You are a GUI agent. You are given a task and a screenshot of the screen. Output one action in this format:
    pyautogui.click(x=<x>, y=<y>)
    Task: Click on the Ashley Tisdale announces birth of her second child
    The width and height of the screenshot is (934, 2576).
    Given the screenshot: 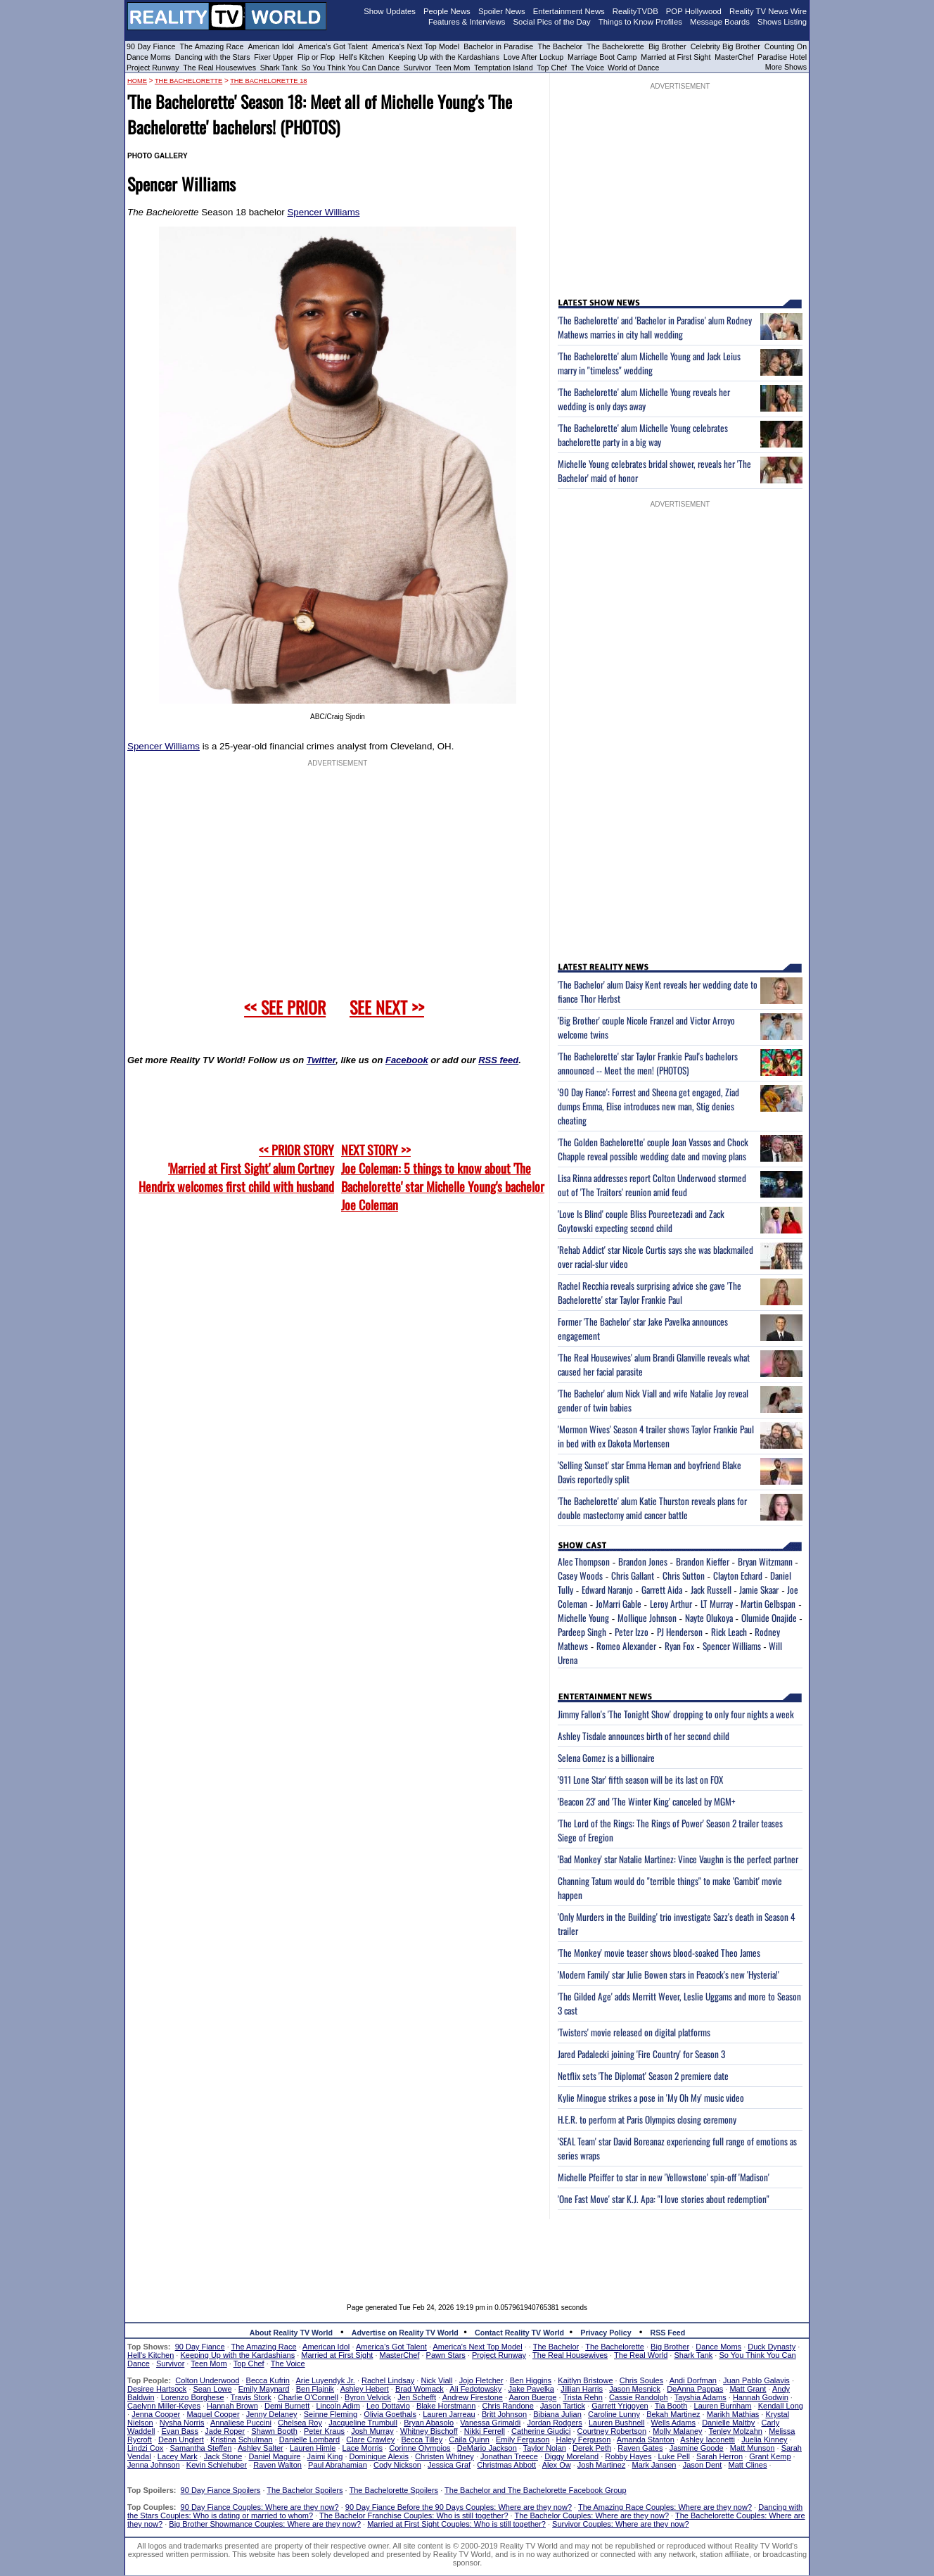 What is the action you would take?
    pyautogui.click(x=643, y=1736)
    